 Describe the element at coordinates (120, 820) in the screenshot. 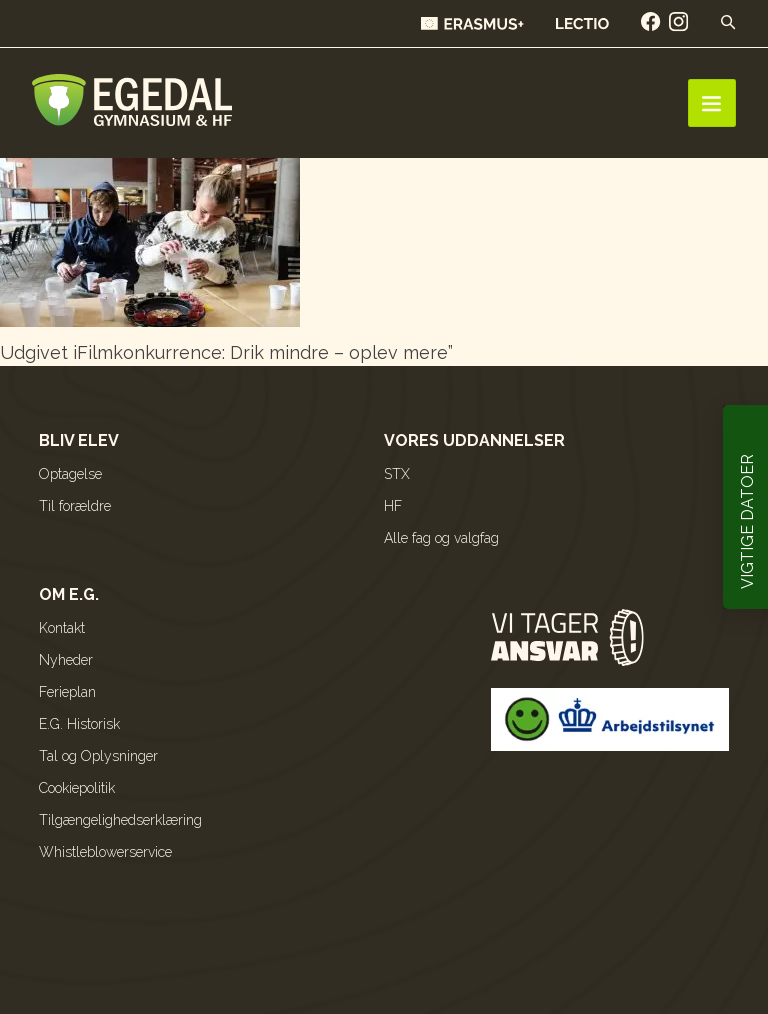

I see `Tilgængelighedserklæring` at that location.